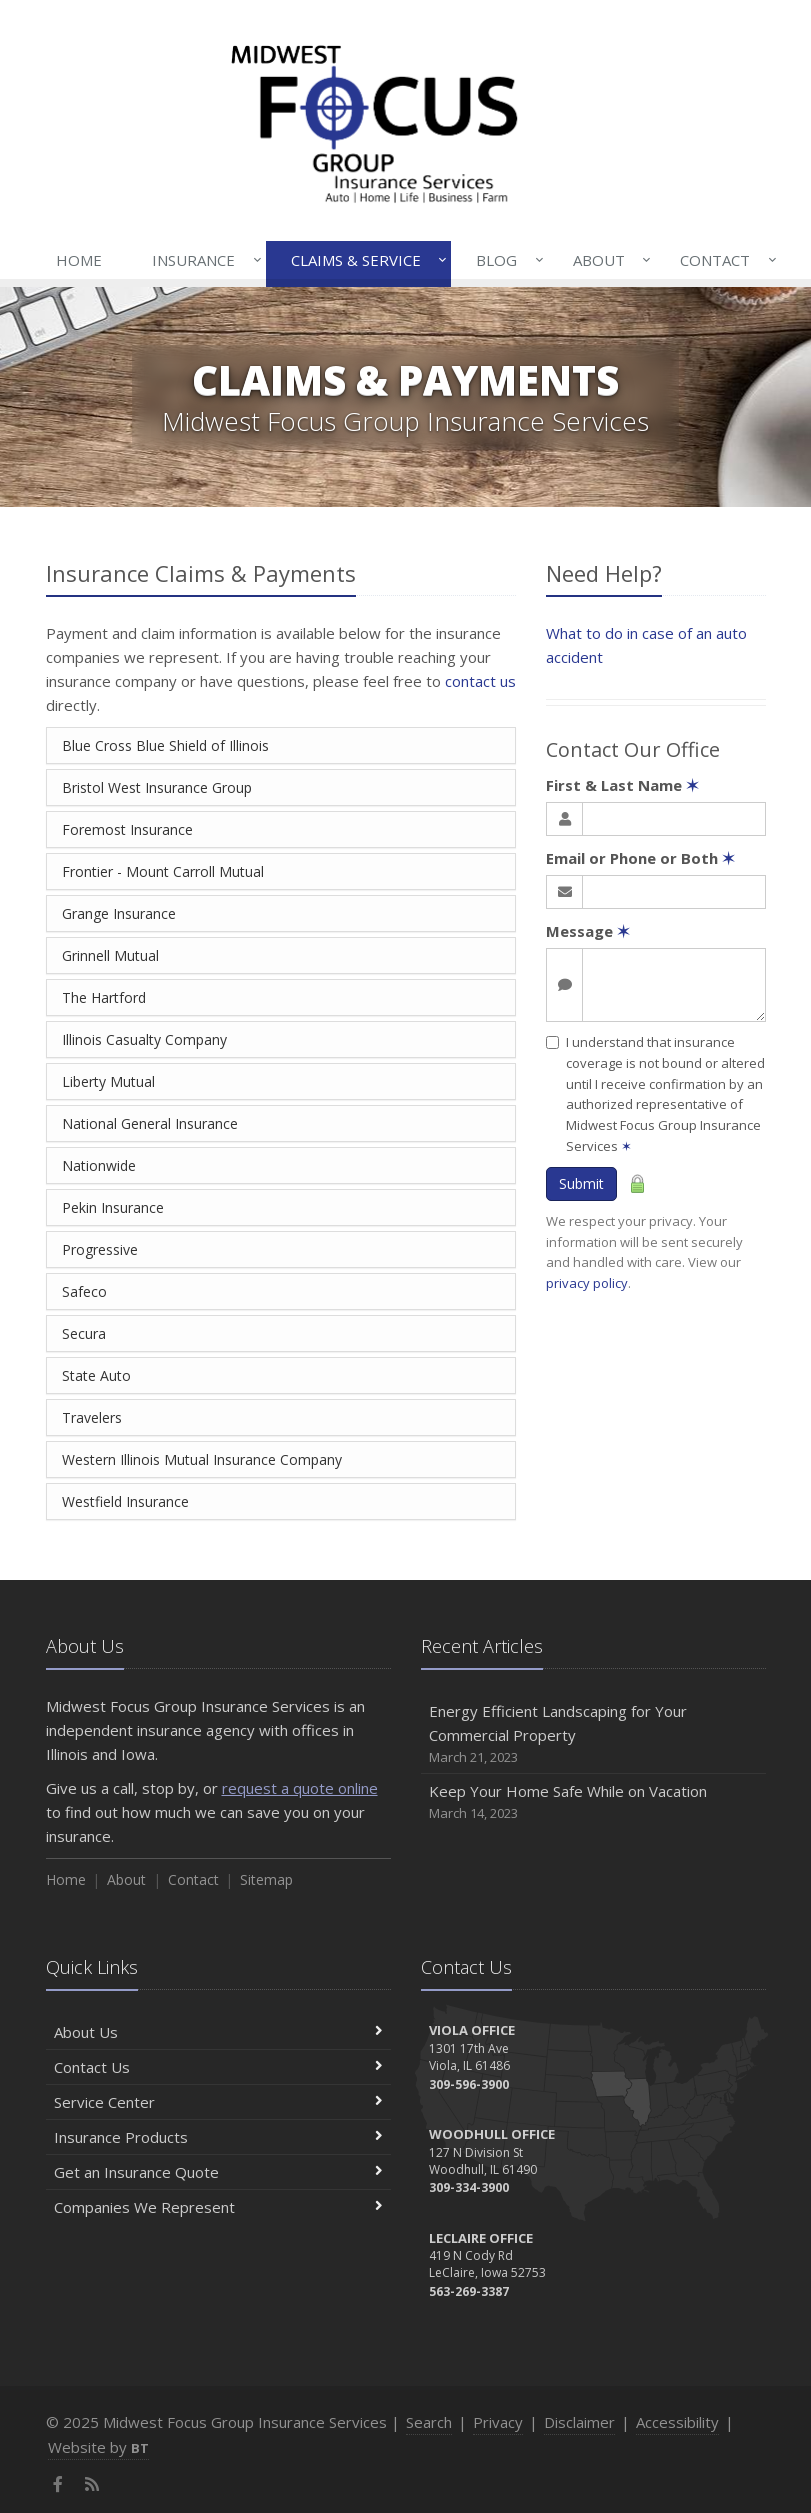  What do you see at coordinates (150, 1123) in the screenshot?
I see `National General Insurance` at bounding box center [150, 1123].